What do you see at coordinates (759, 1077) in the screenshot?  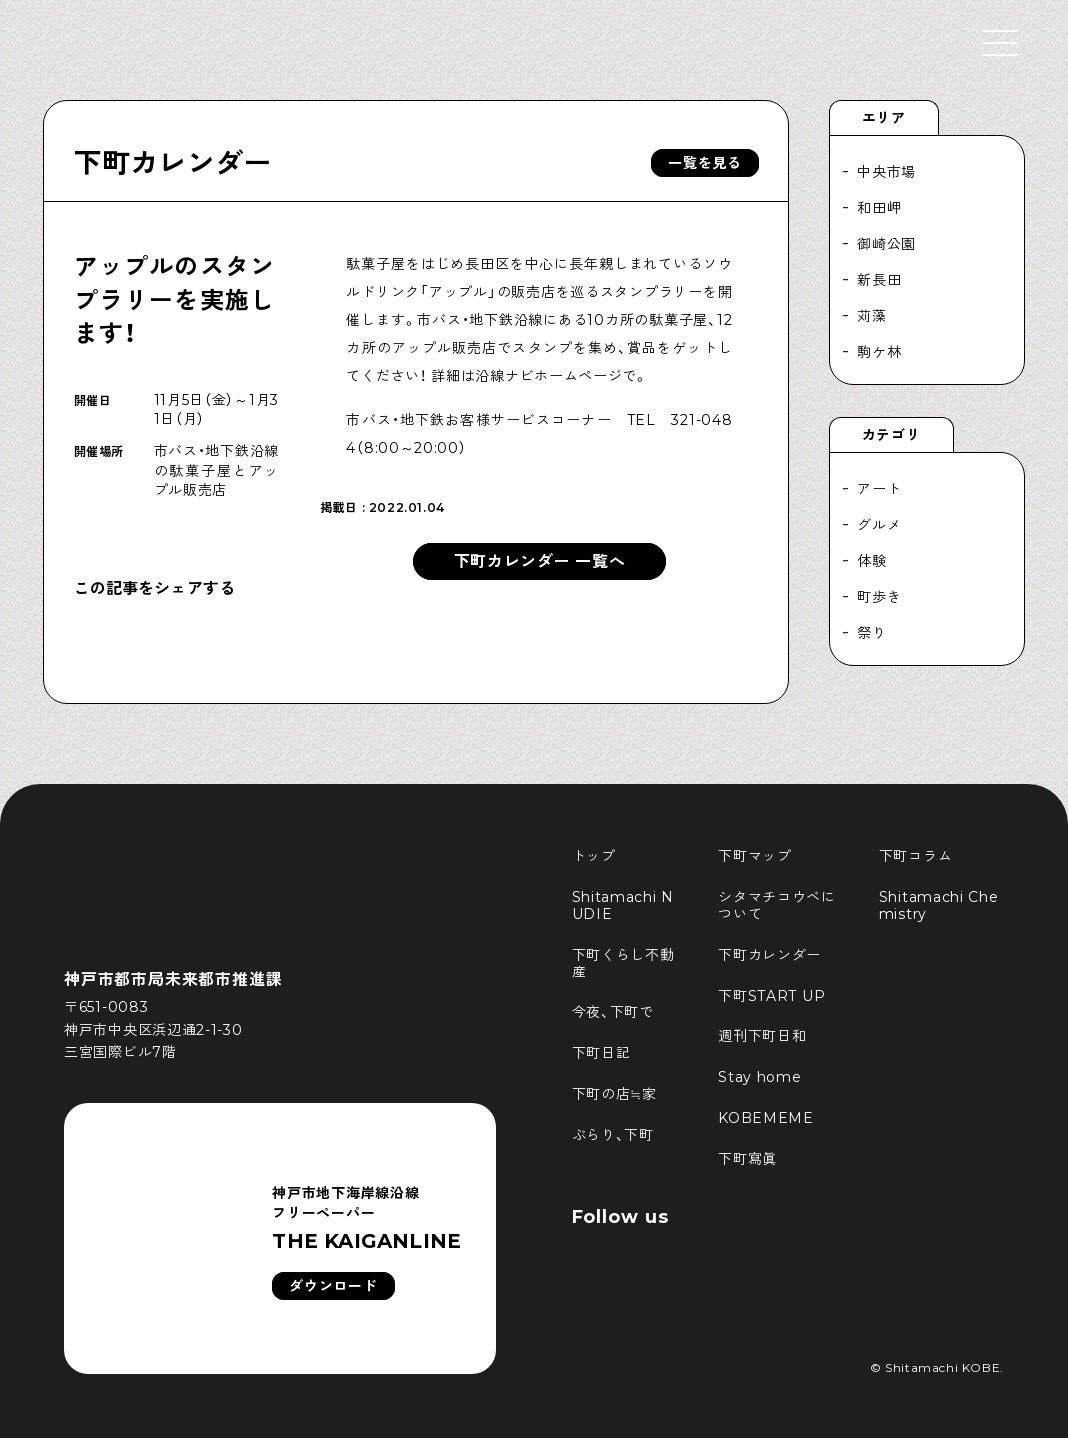 I see `Stay home` at bounding box center [759, 1077].